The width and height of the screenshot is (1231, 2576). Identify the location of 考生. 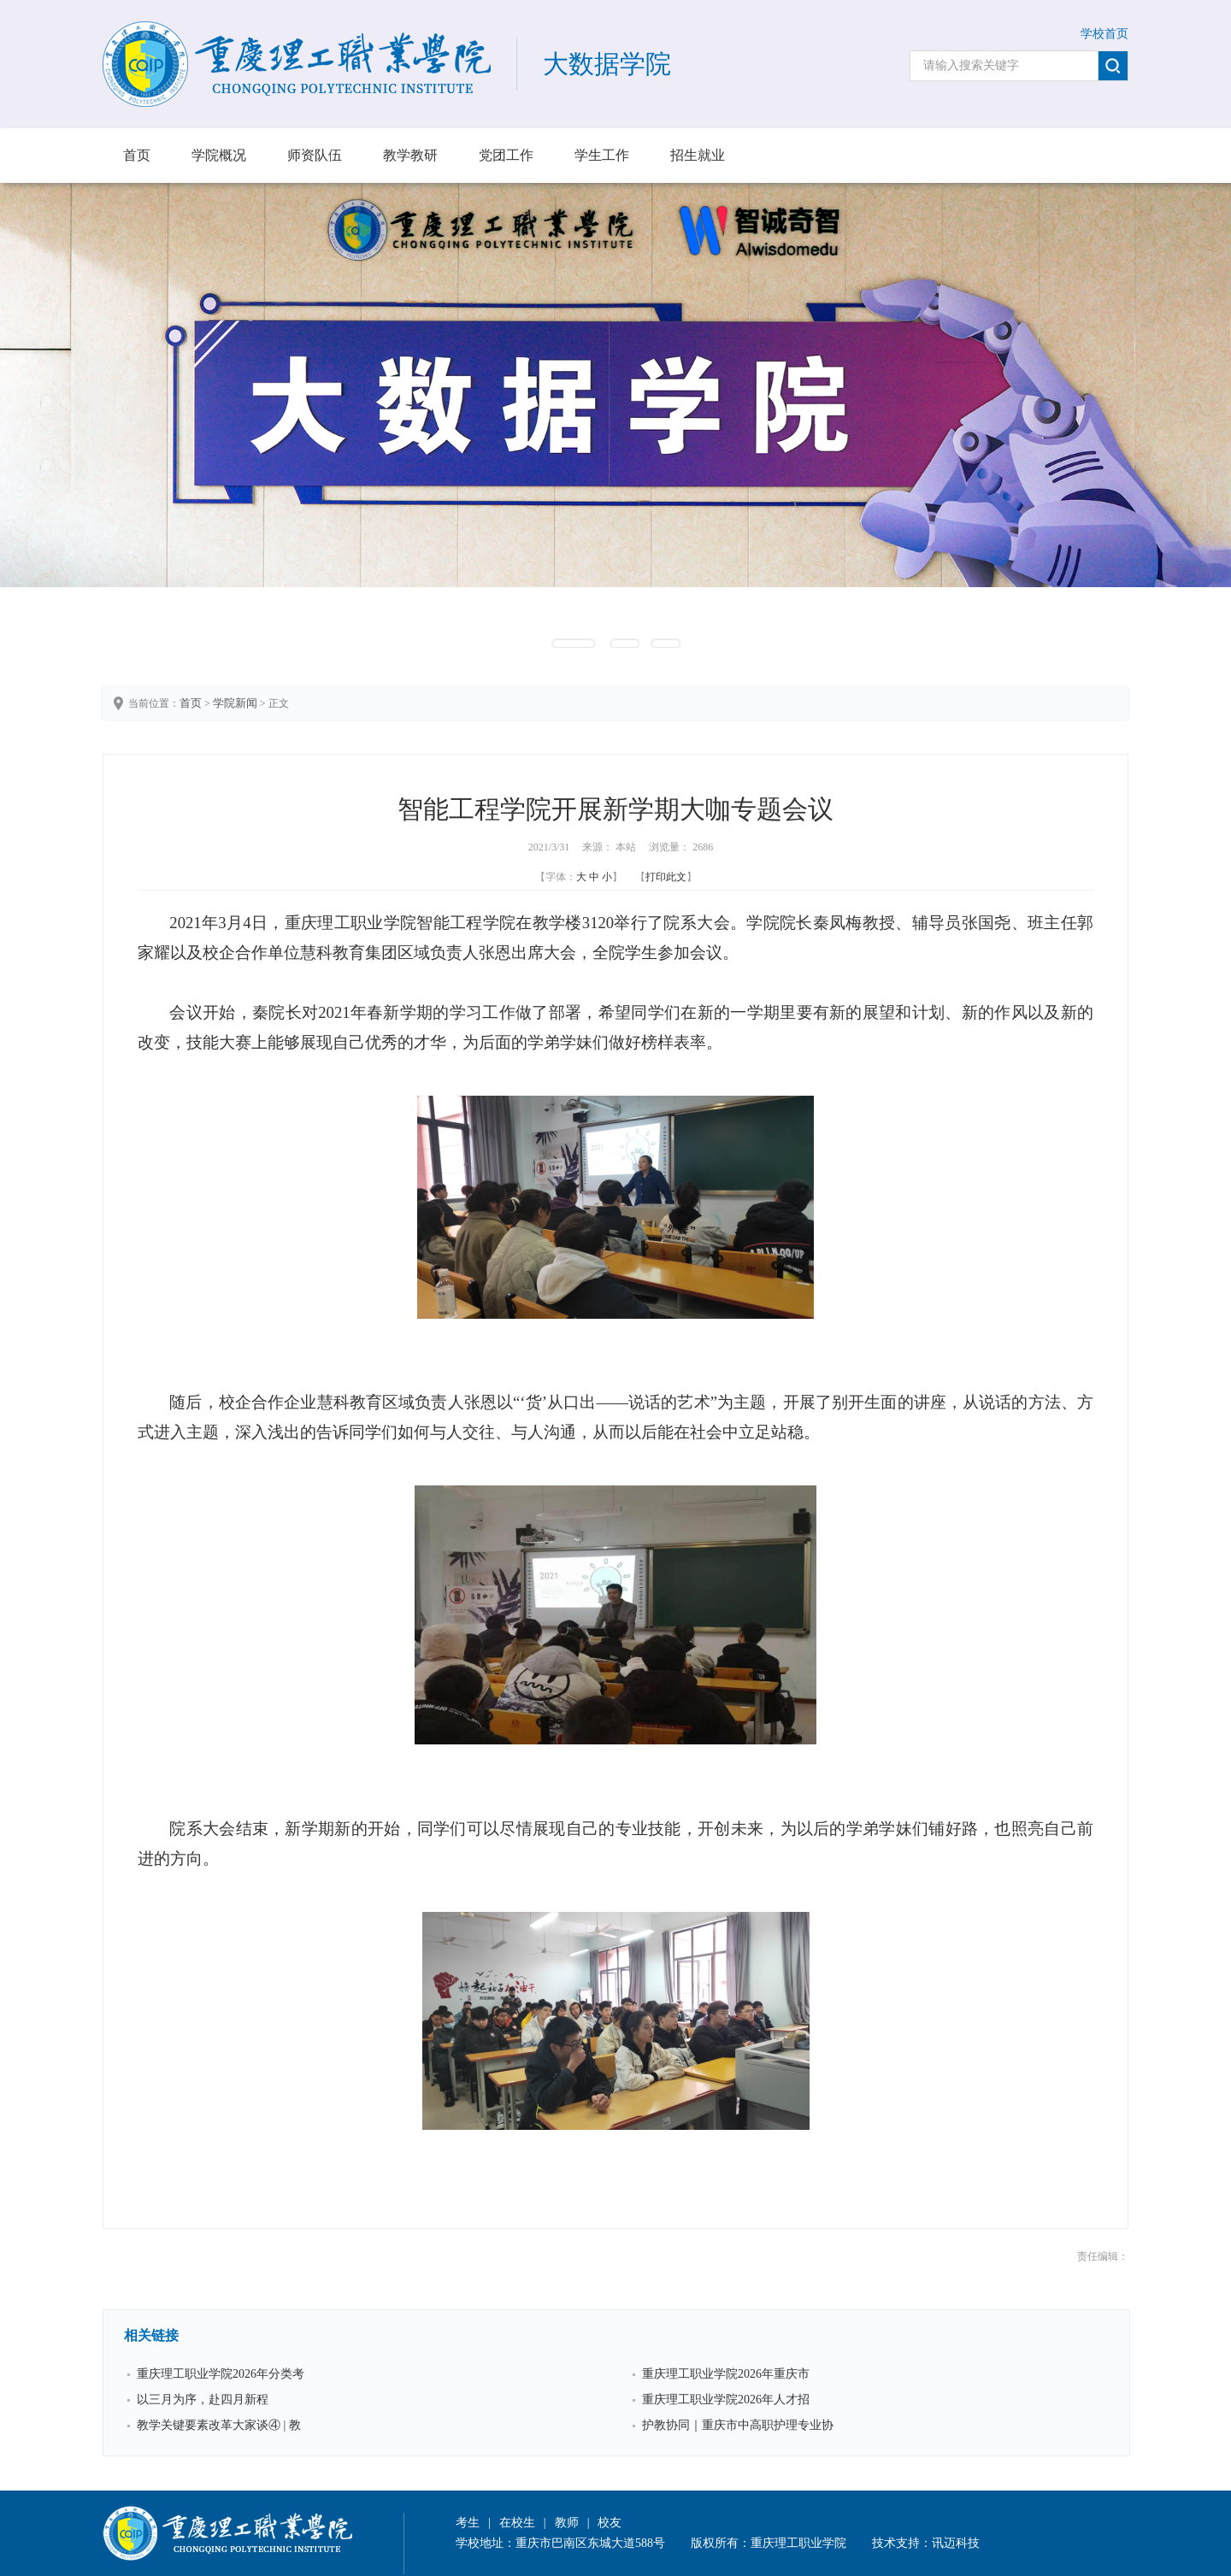
(468, 2522).